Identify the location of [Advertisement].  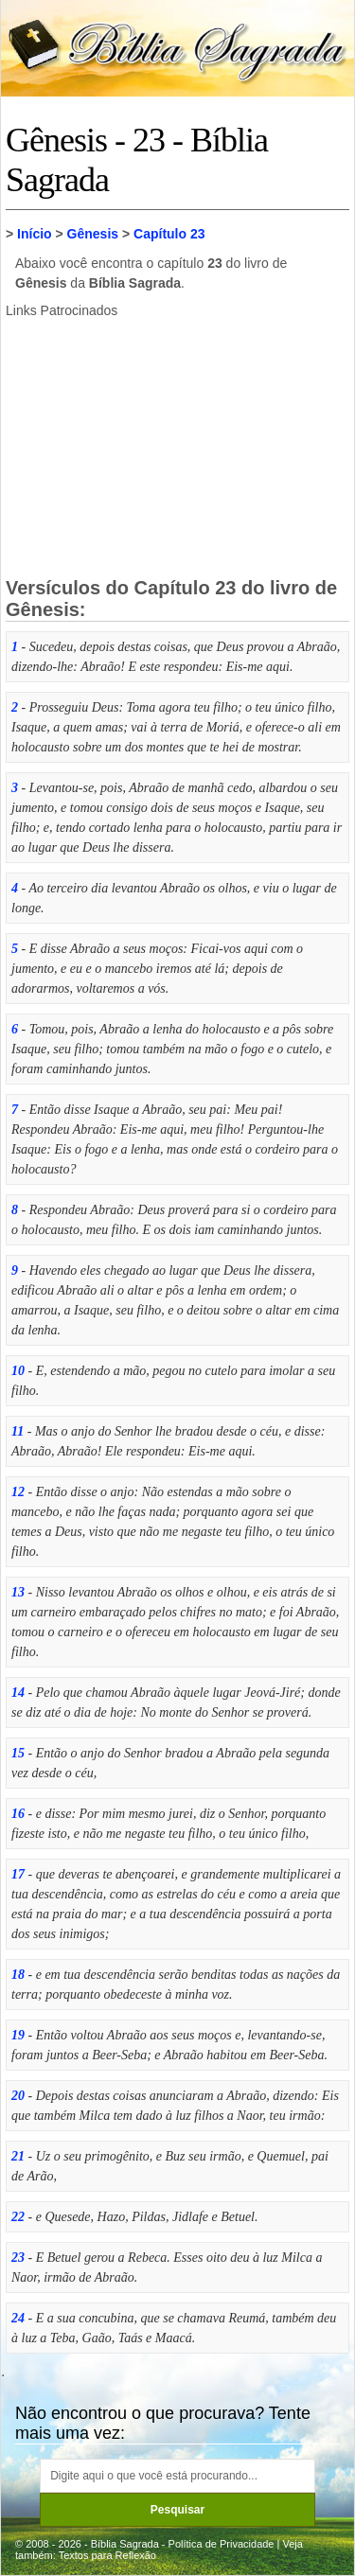
(178, 445).